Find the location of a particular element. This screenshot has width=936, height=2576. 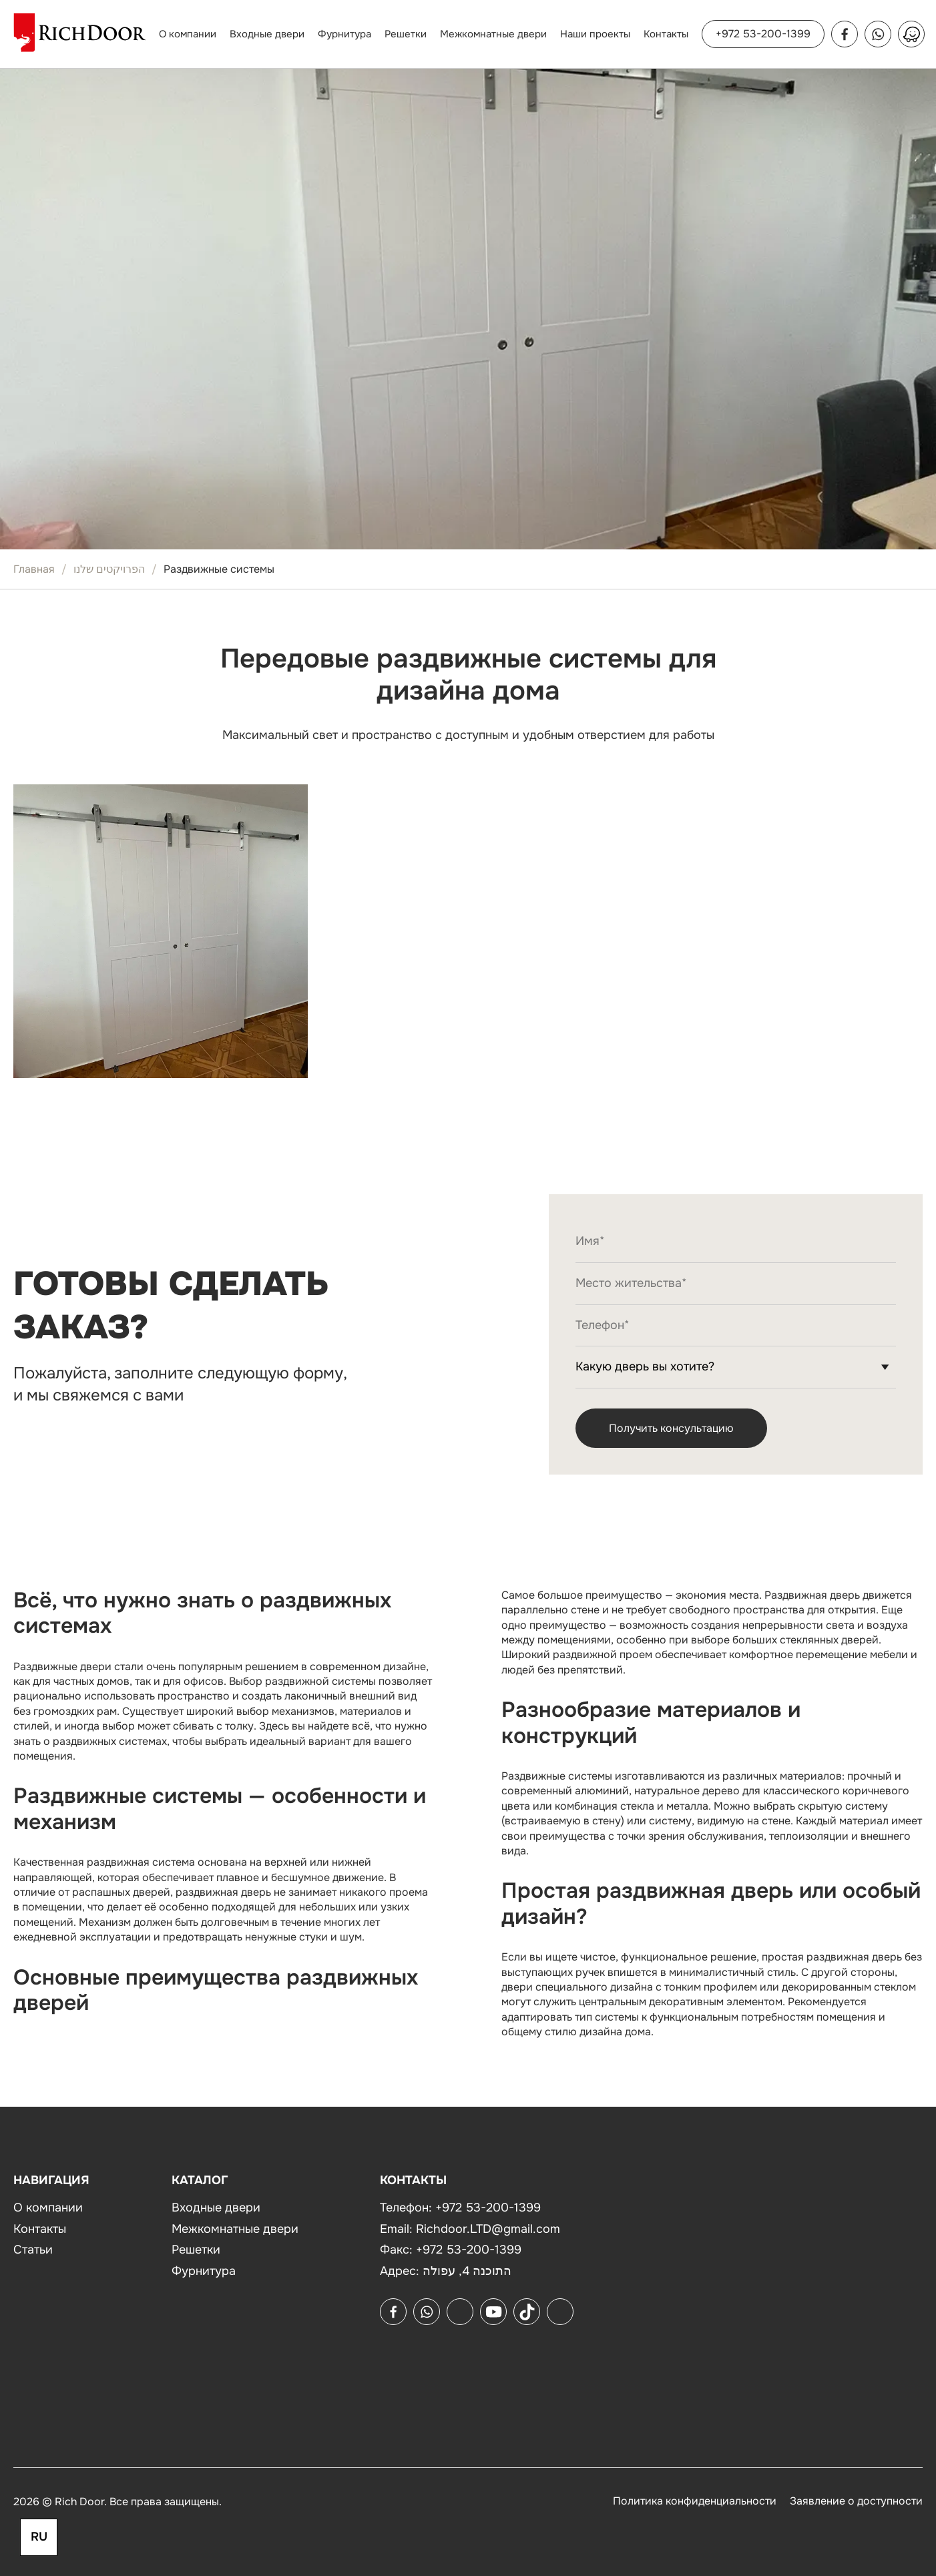

הפרויקטים שלנו is located at coordinates (109, 569).